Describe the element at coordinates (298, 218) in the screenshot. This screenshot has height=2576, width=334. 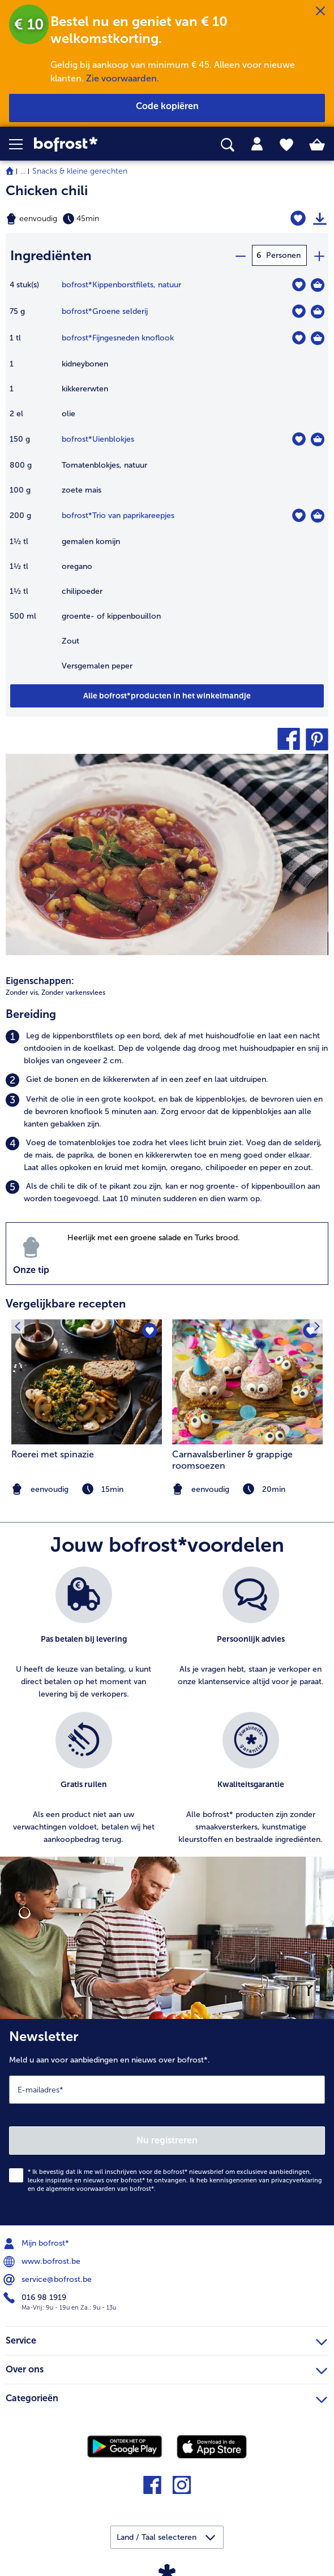
I see `[Chicken chili staat niet op het verlanglijstje. Klik om het aan het verlanglijstje toe te voegen.]` at that location.